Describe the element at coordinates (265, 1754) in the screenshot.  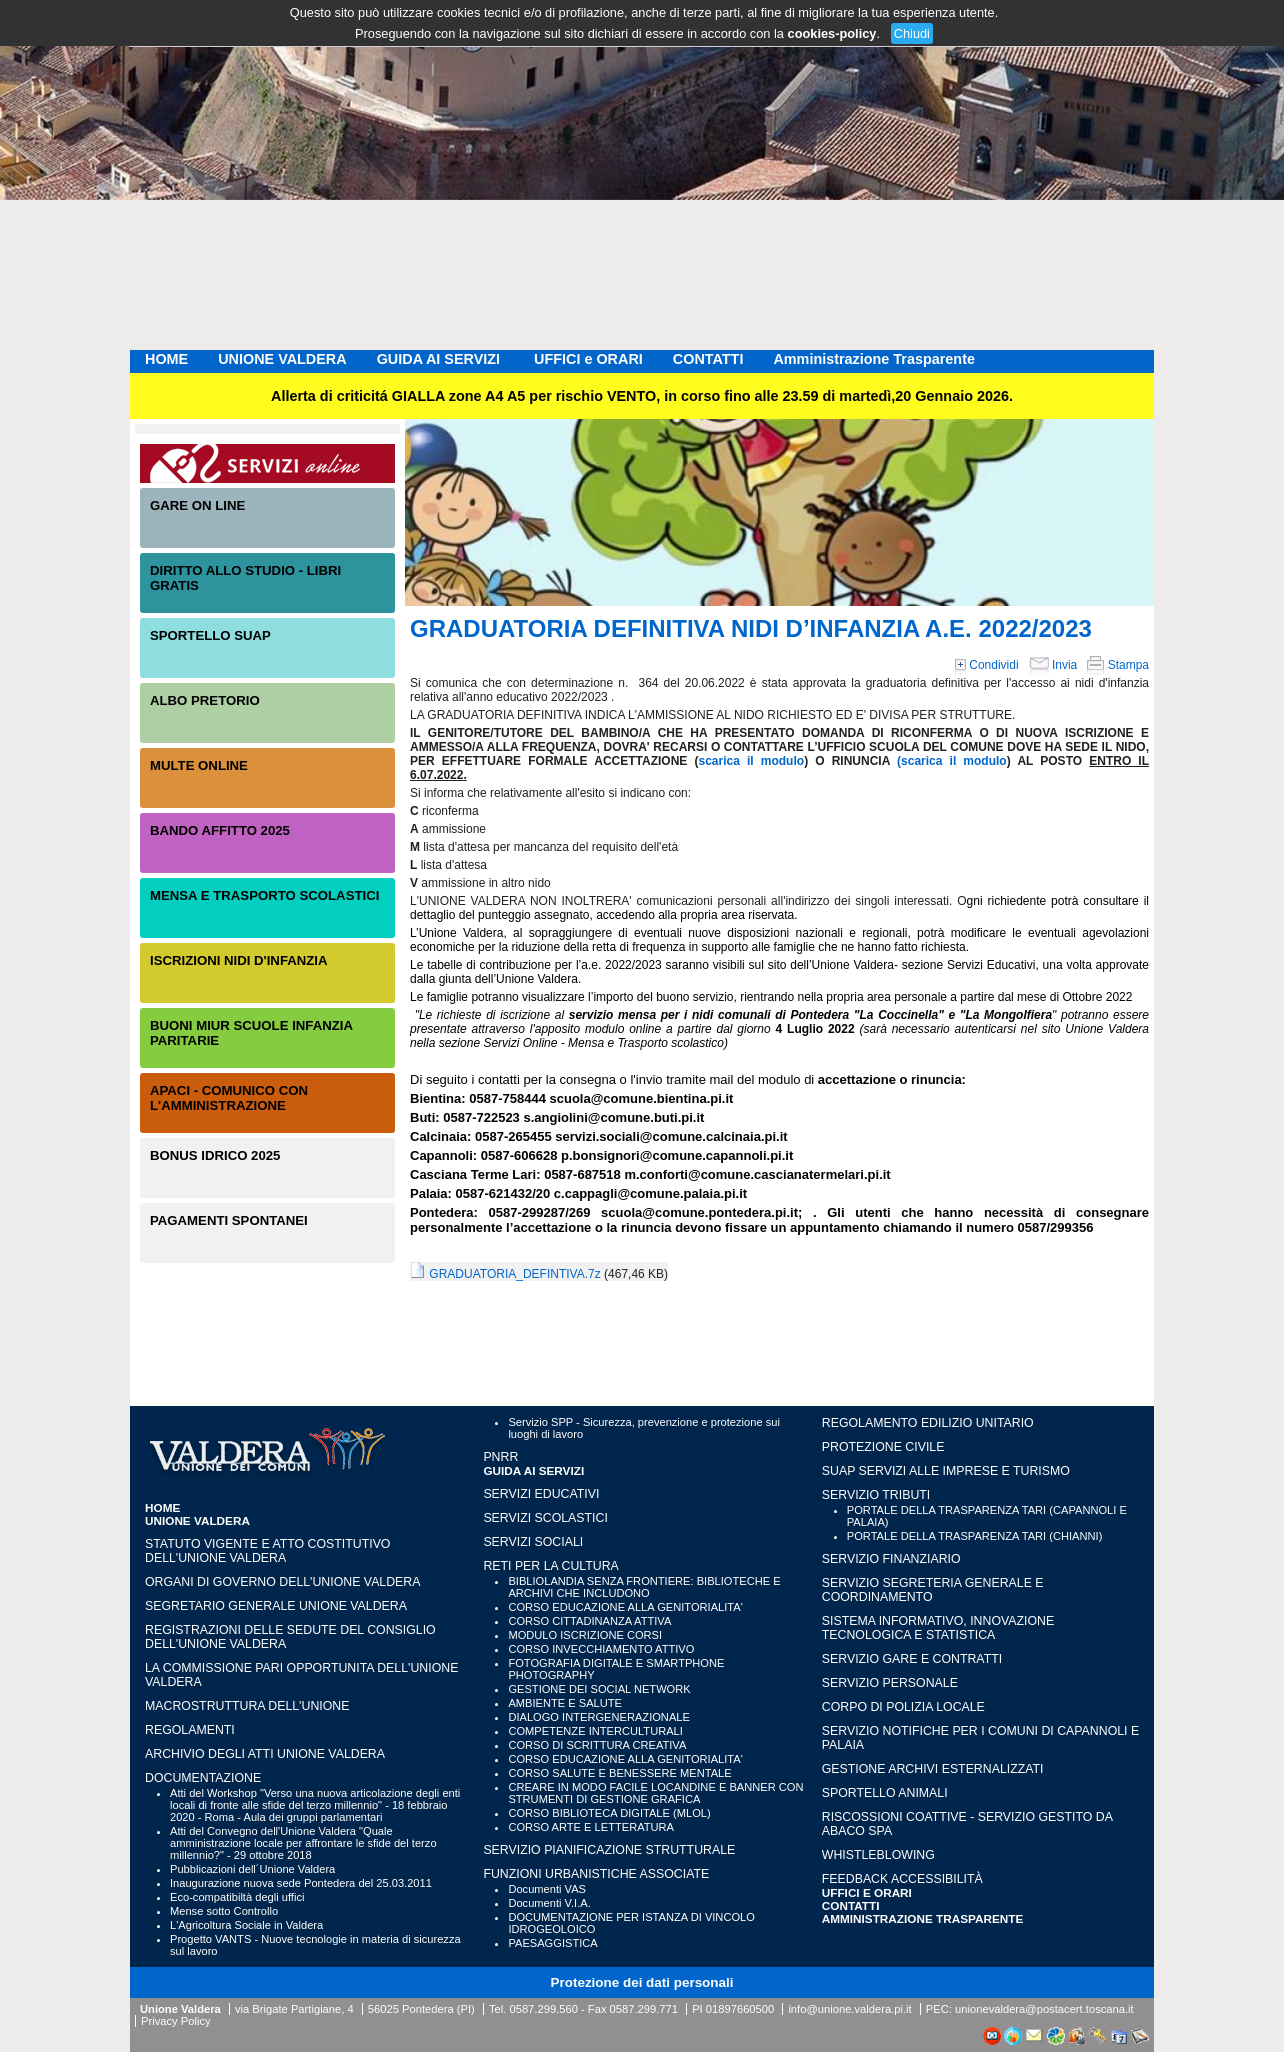
I see `Archivio degli atti Unione Valdera` at that location.